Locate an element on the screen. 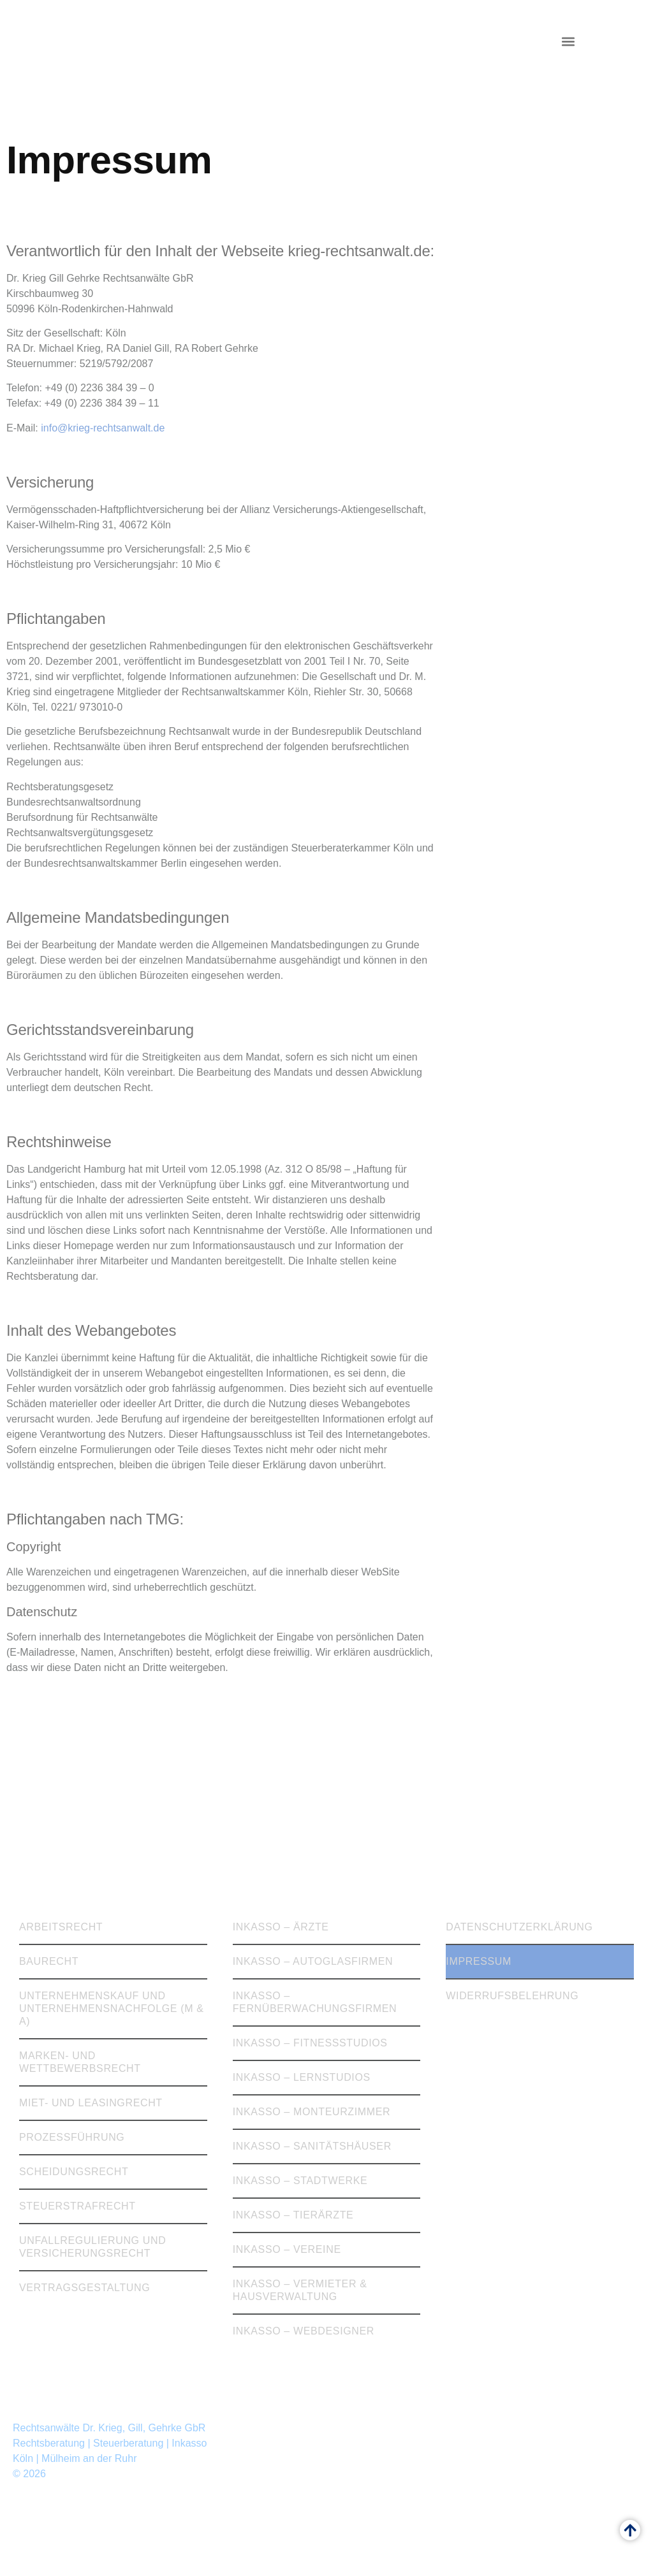 Image resolution: width=653 pixels, height=2576 pixels. Impressum is located at coordinates (478, 1961).